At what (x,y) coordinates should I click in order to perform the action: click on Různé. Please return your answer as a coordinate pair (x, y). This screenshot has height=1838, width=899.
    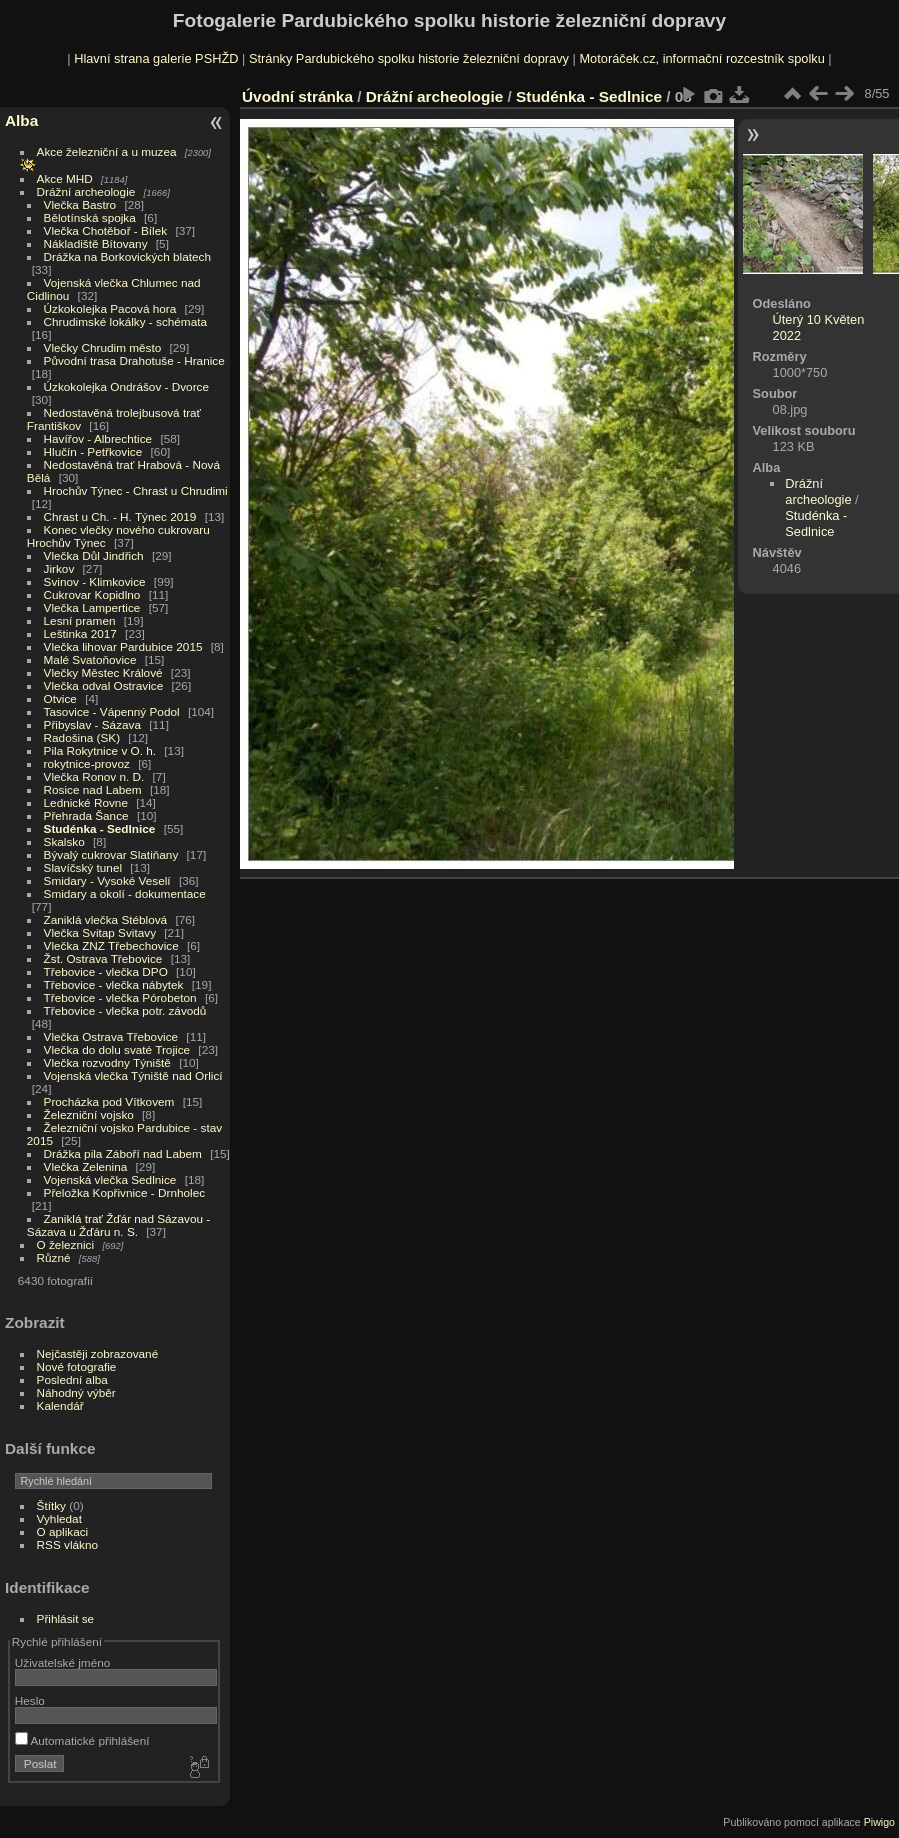
    Looking at the image, I should click on (54, 1257).